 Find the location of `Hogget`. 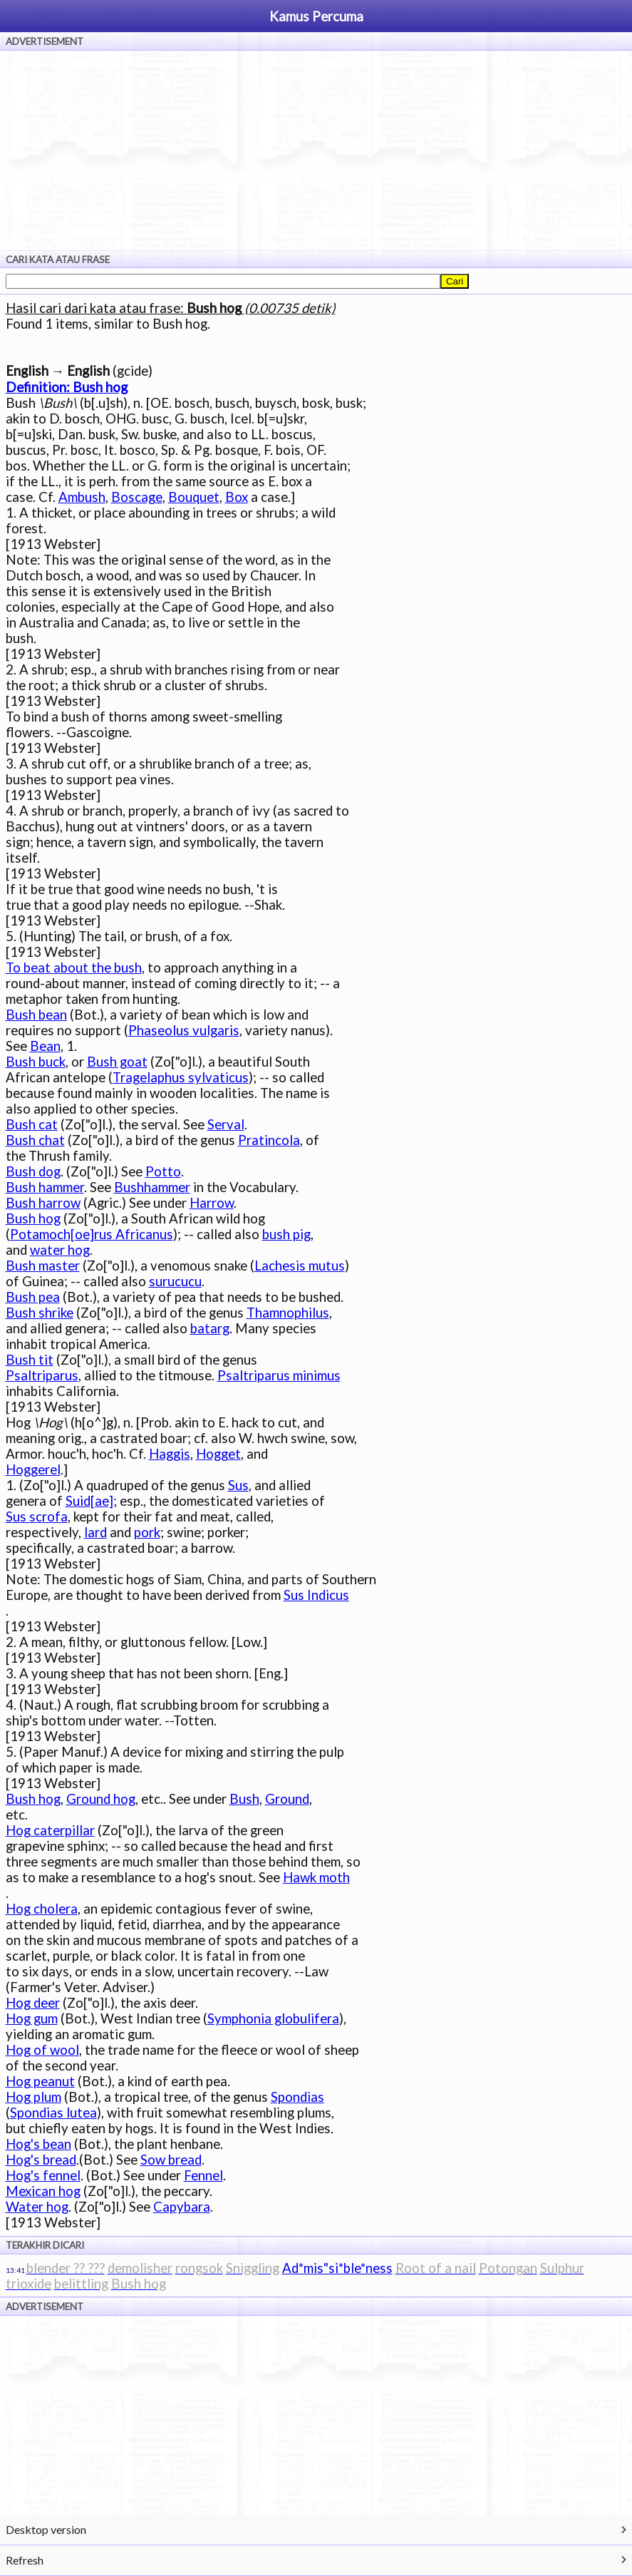

Hogget is located at coordinates (218, 1454).